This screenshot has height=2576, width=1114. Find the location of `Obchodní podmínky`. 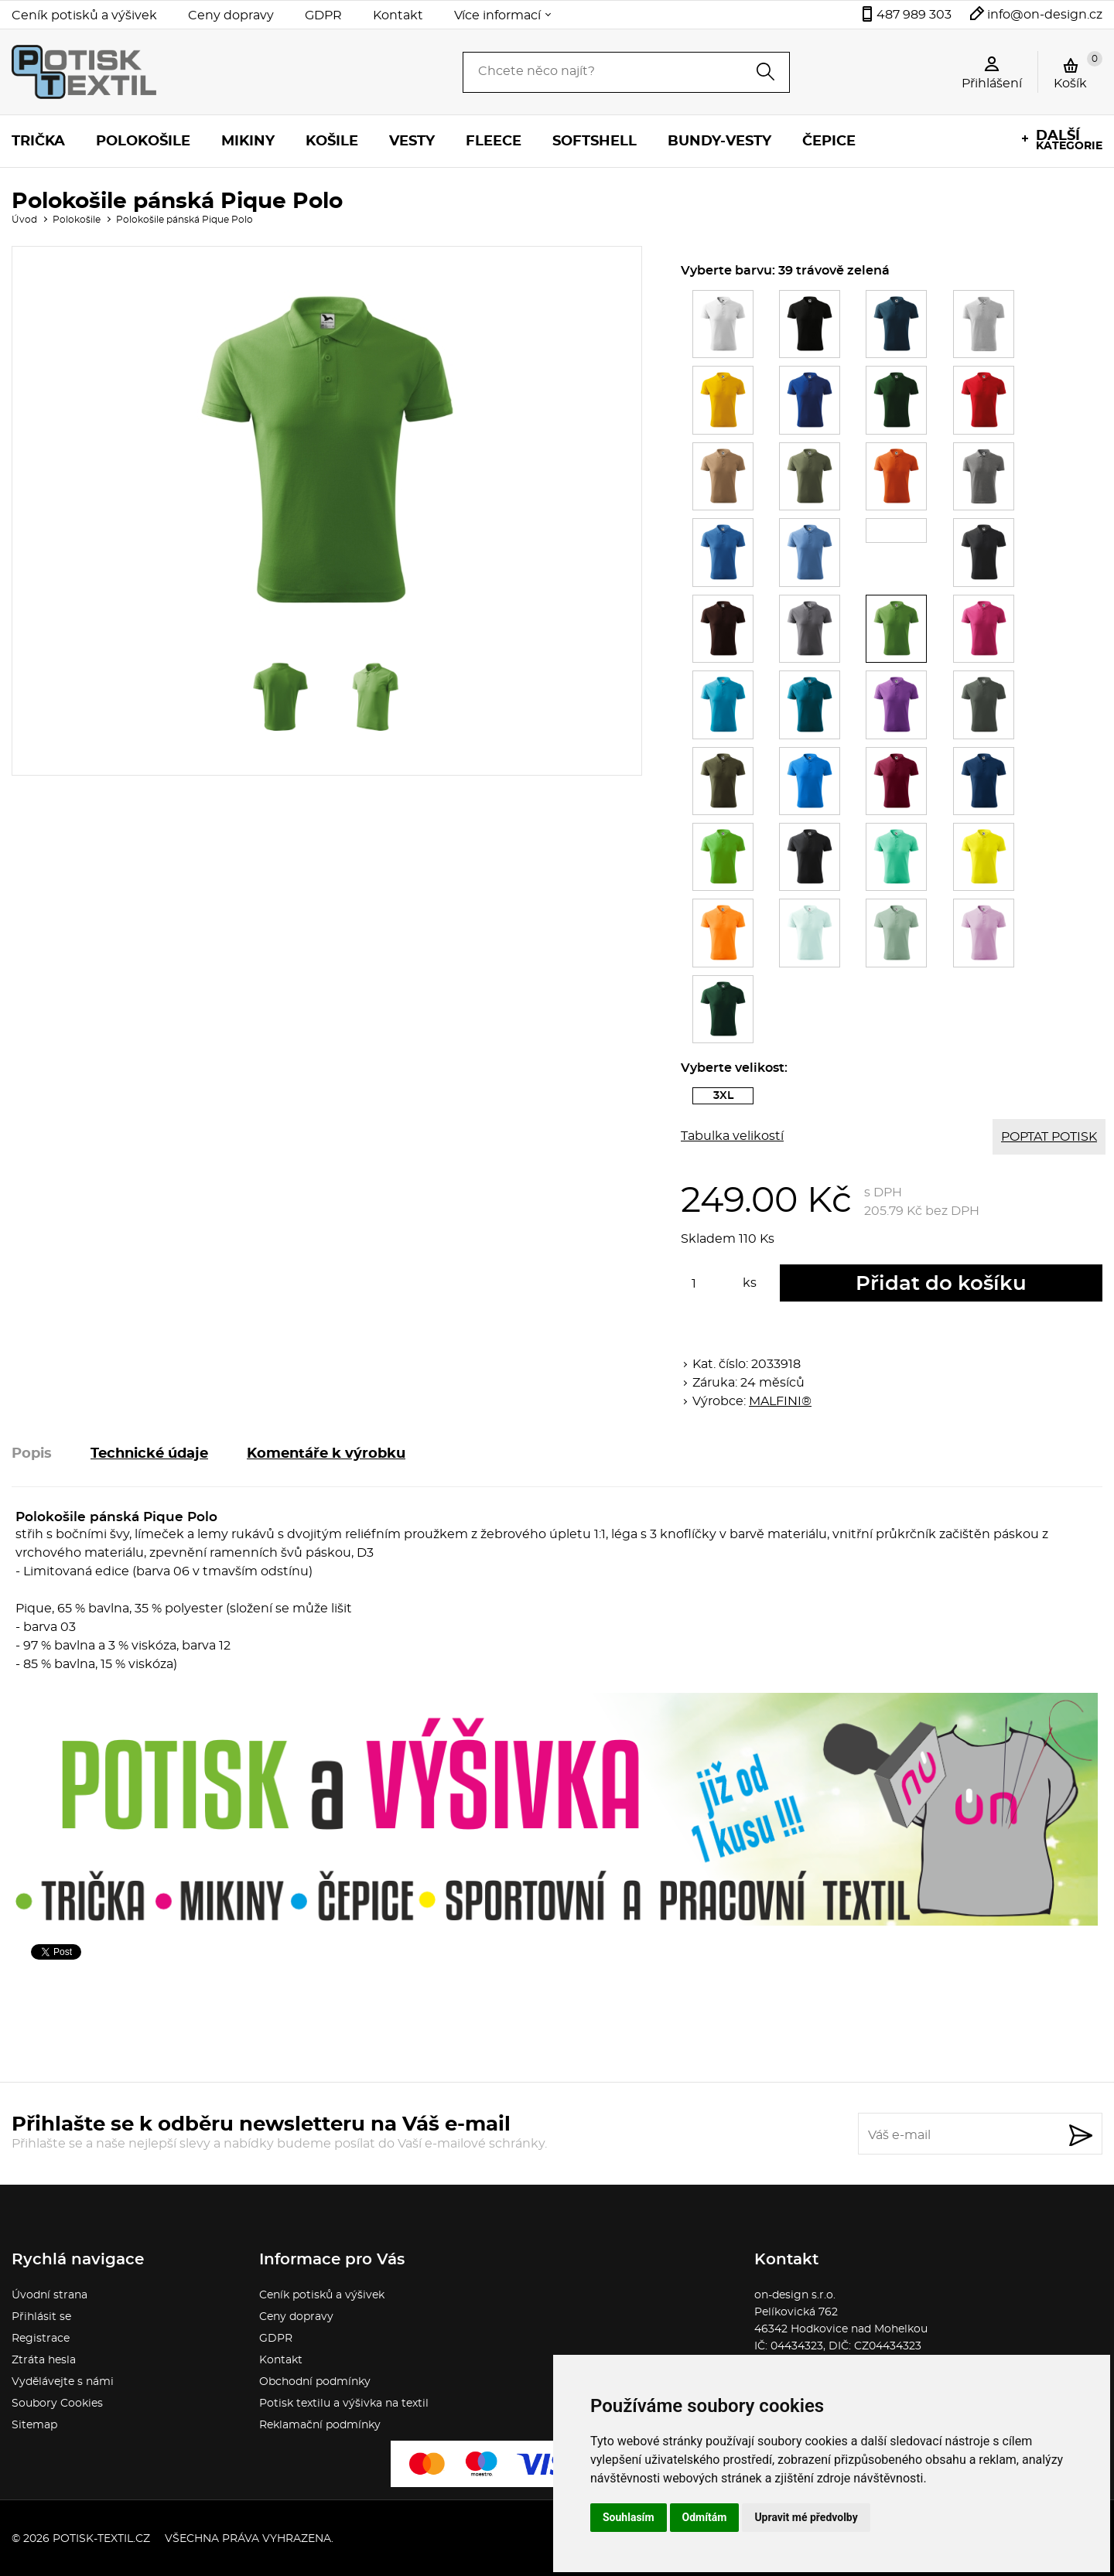

Obchodní podmínky is located at coordinates (315, 2381).